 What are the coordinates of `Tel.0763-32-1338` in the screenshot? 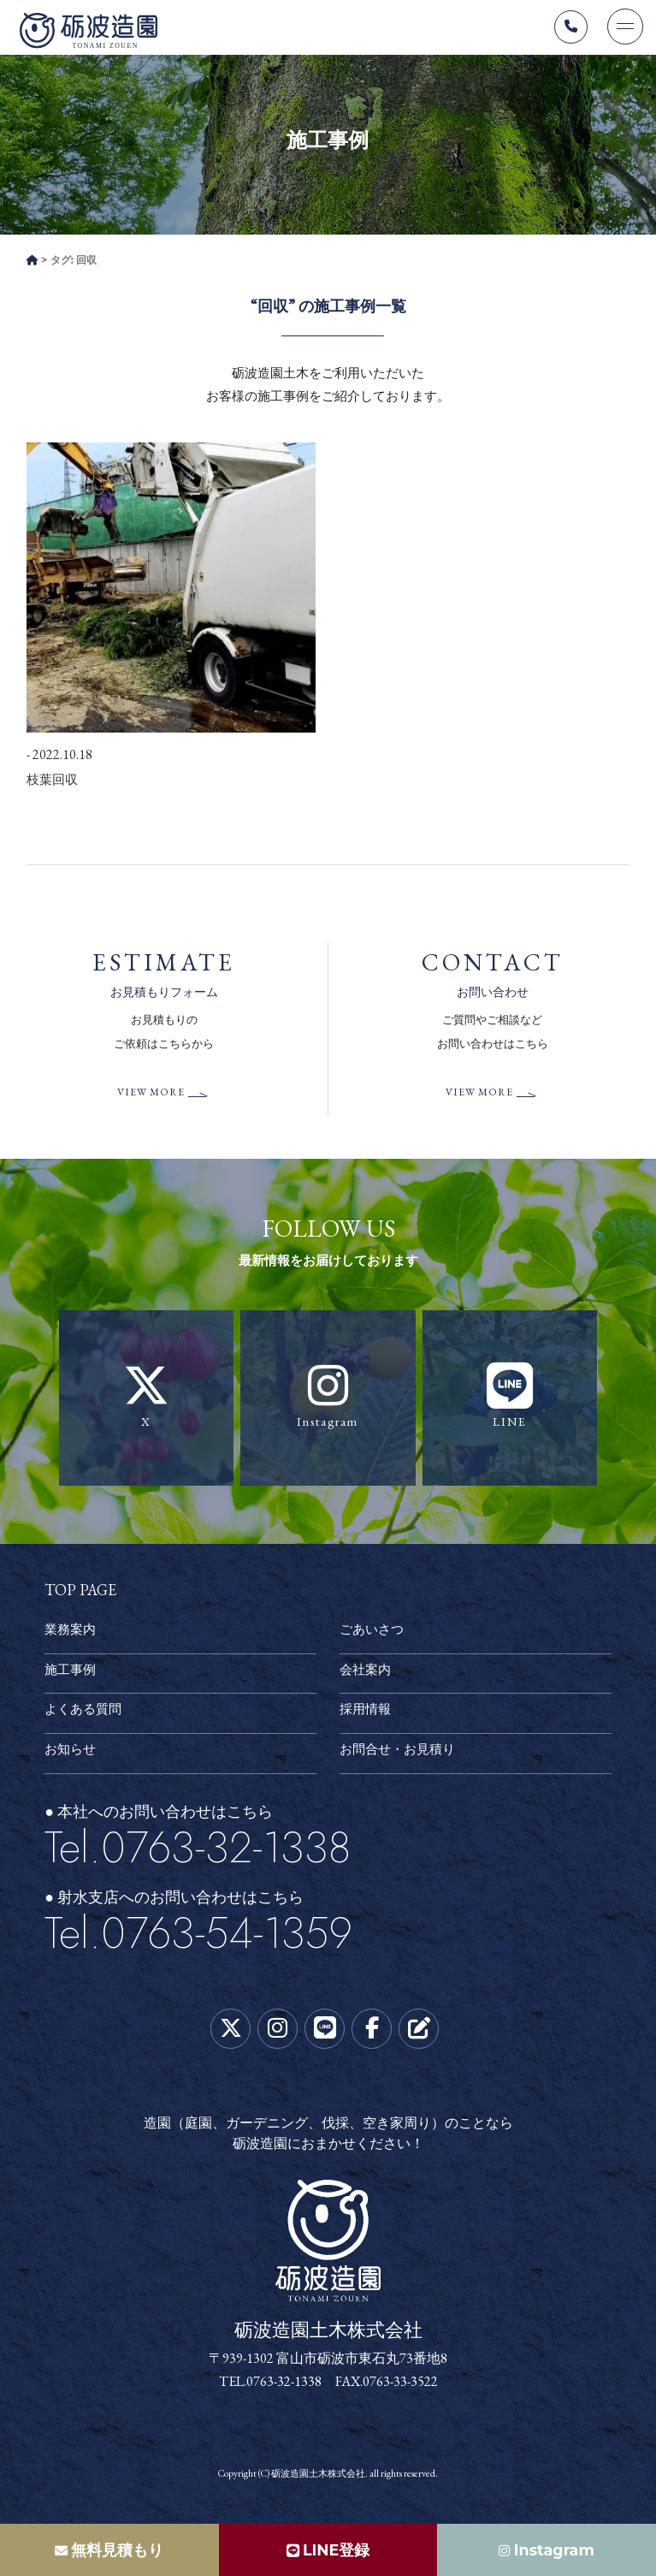 It's located at (197, 1852).